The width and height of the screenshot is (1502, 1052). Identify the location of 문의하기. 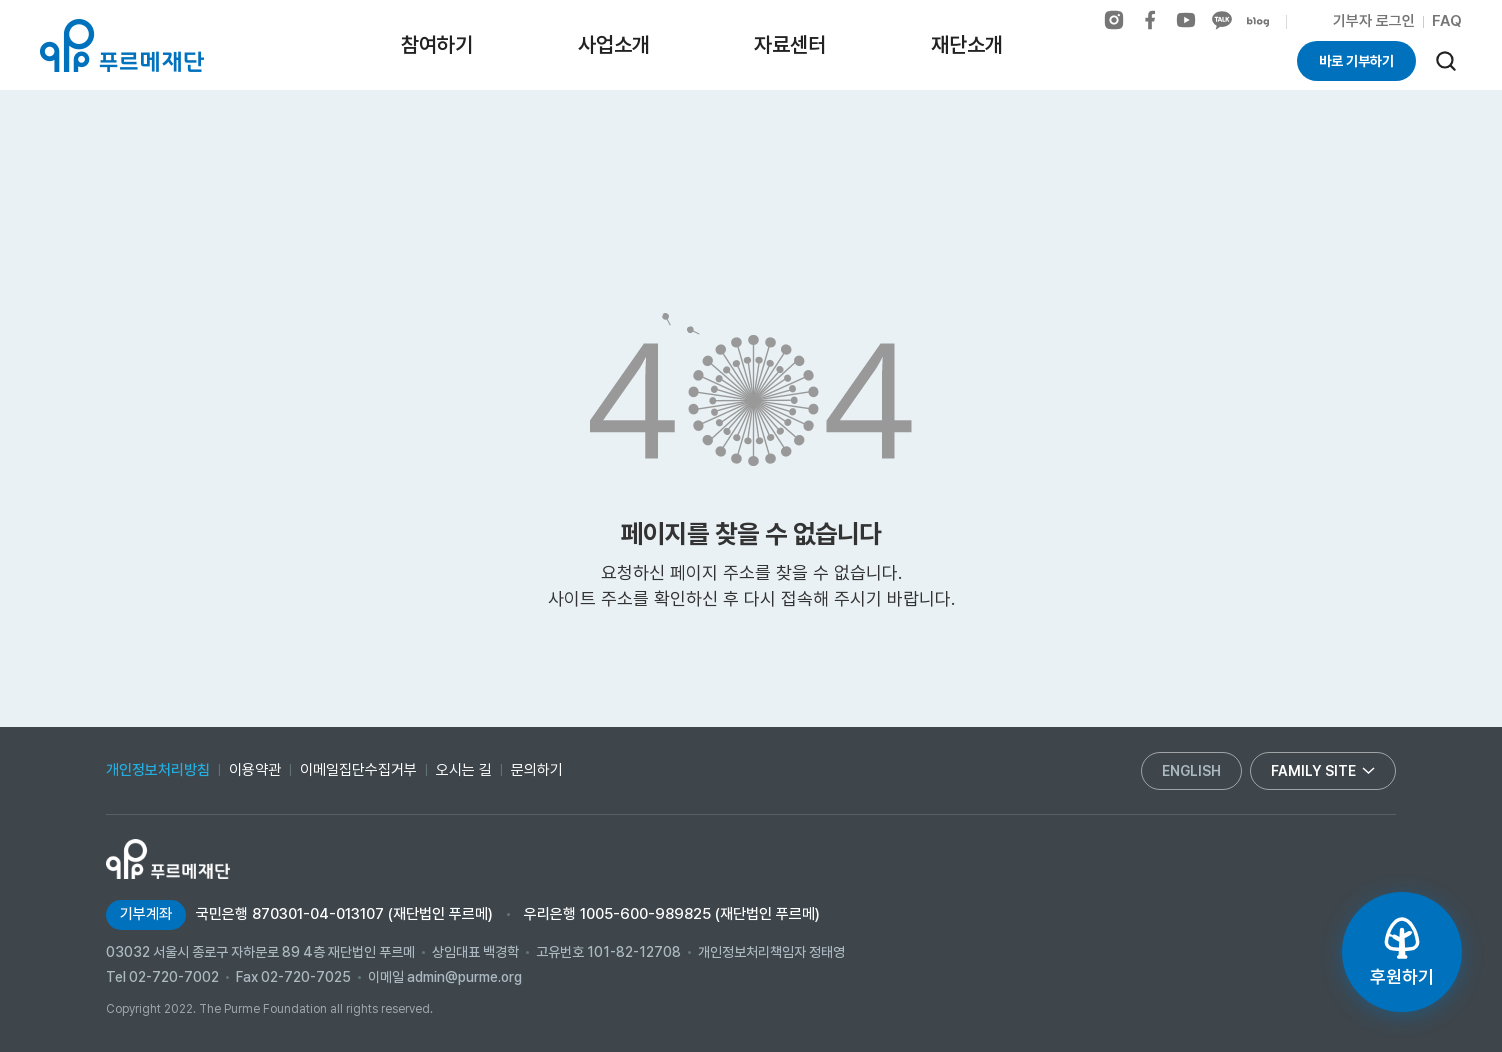
(537, 770).